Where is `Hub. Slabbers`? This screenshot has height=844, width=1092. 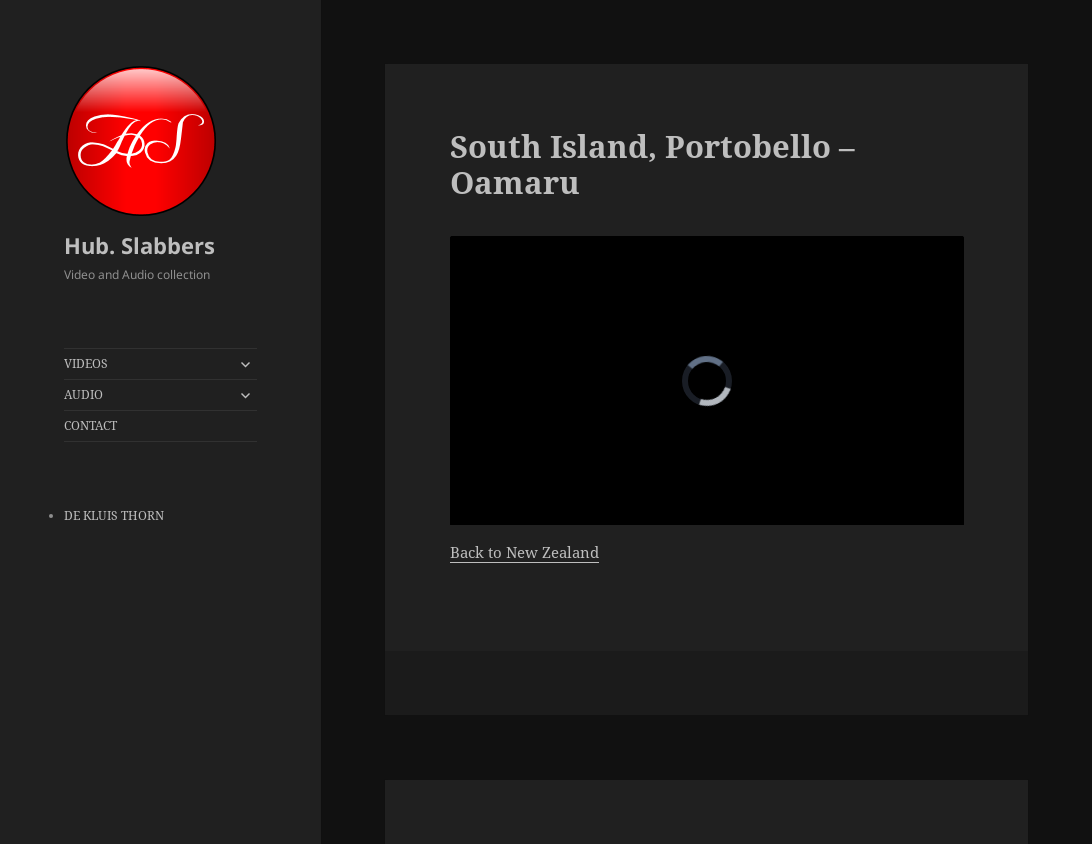 Hub. Slabbers is located at coordinates (139, 245).